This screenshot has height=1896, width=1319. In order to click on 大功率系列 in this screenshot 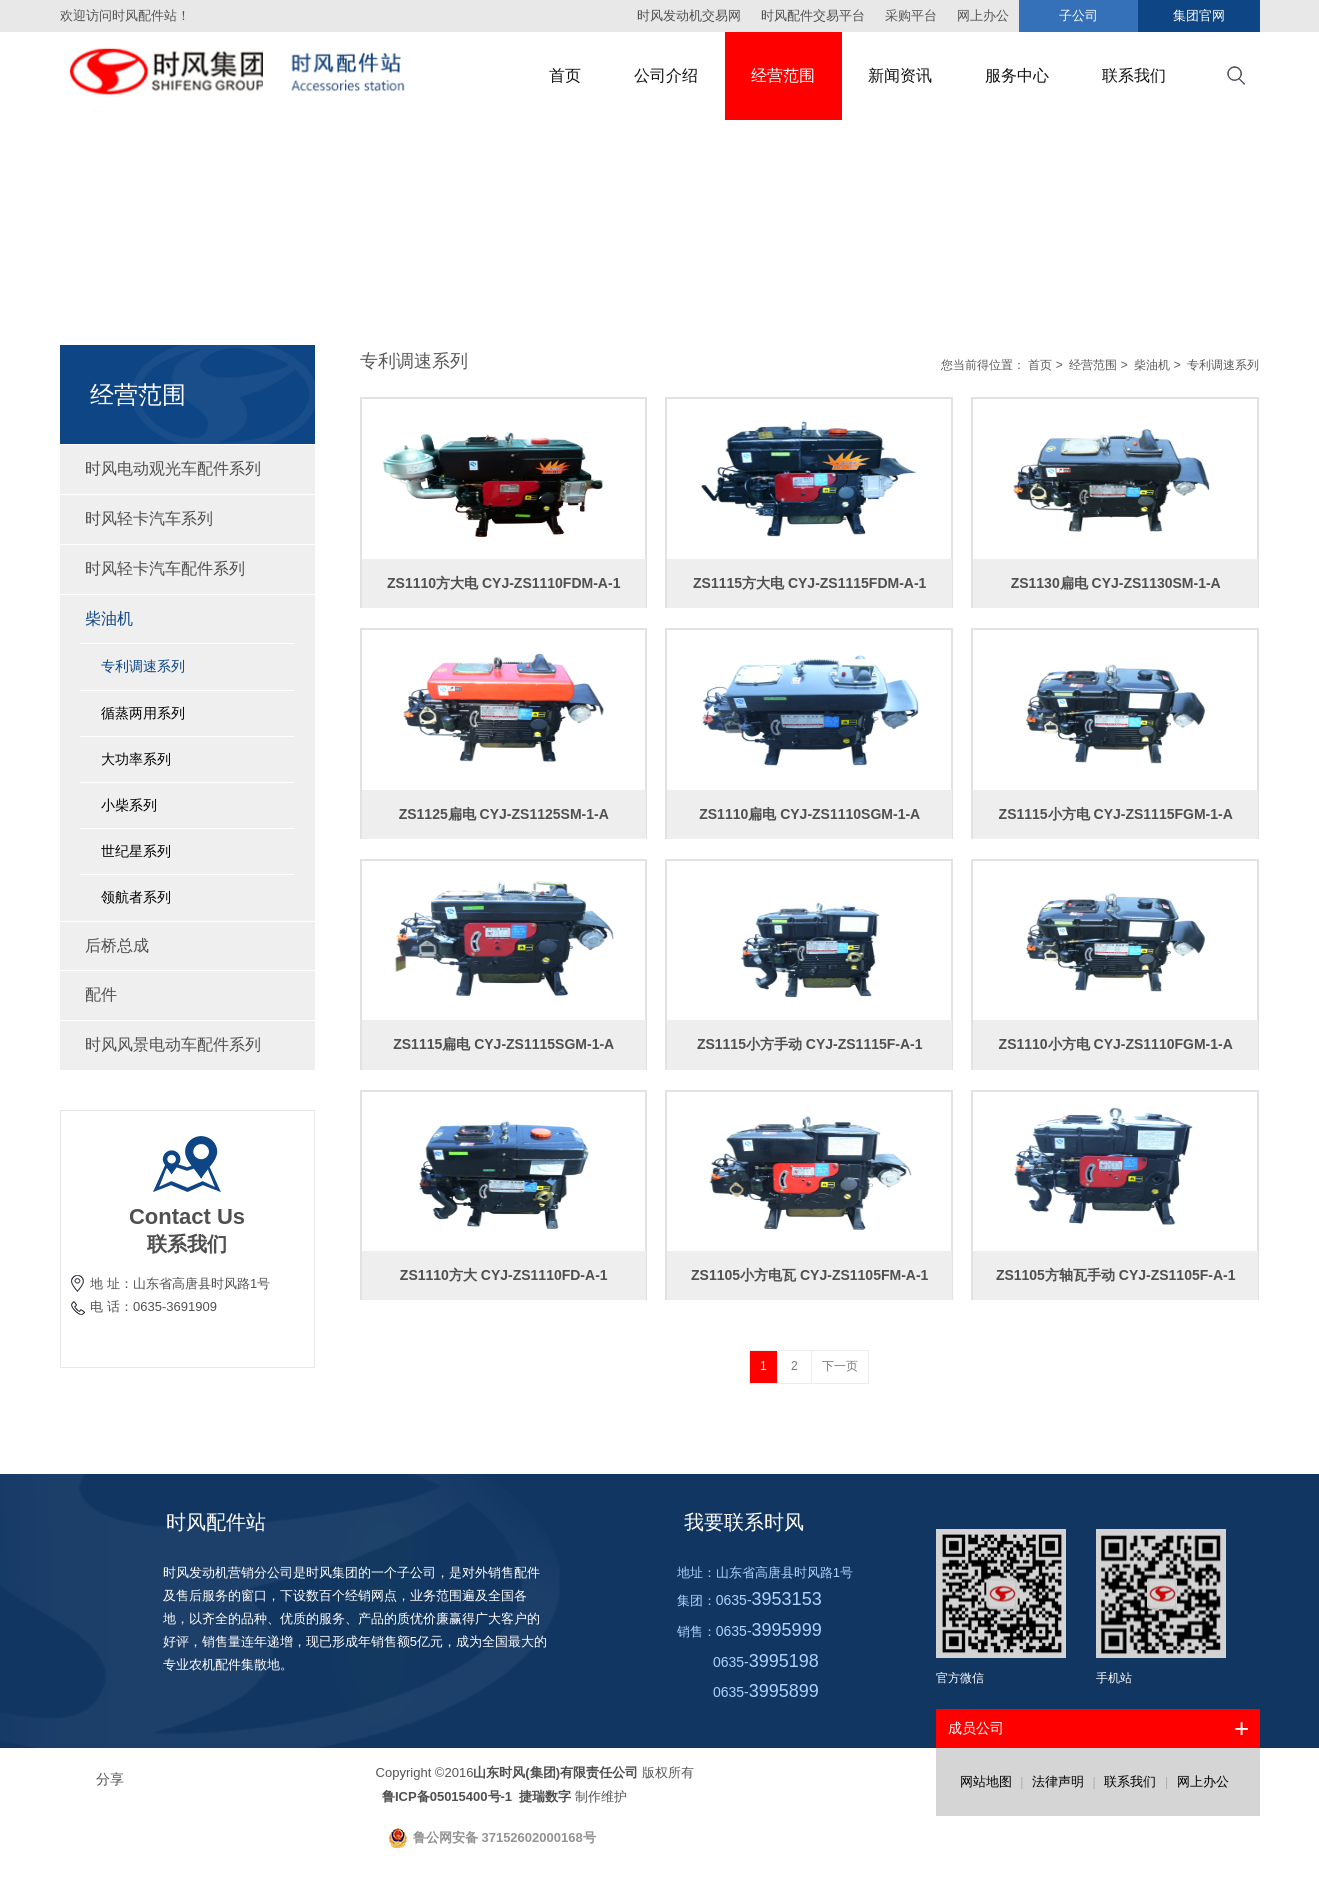, I will do `click(136, 759)`.